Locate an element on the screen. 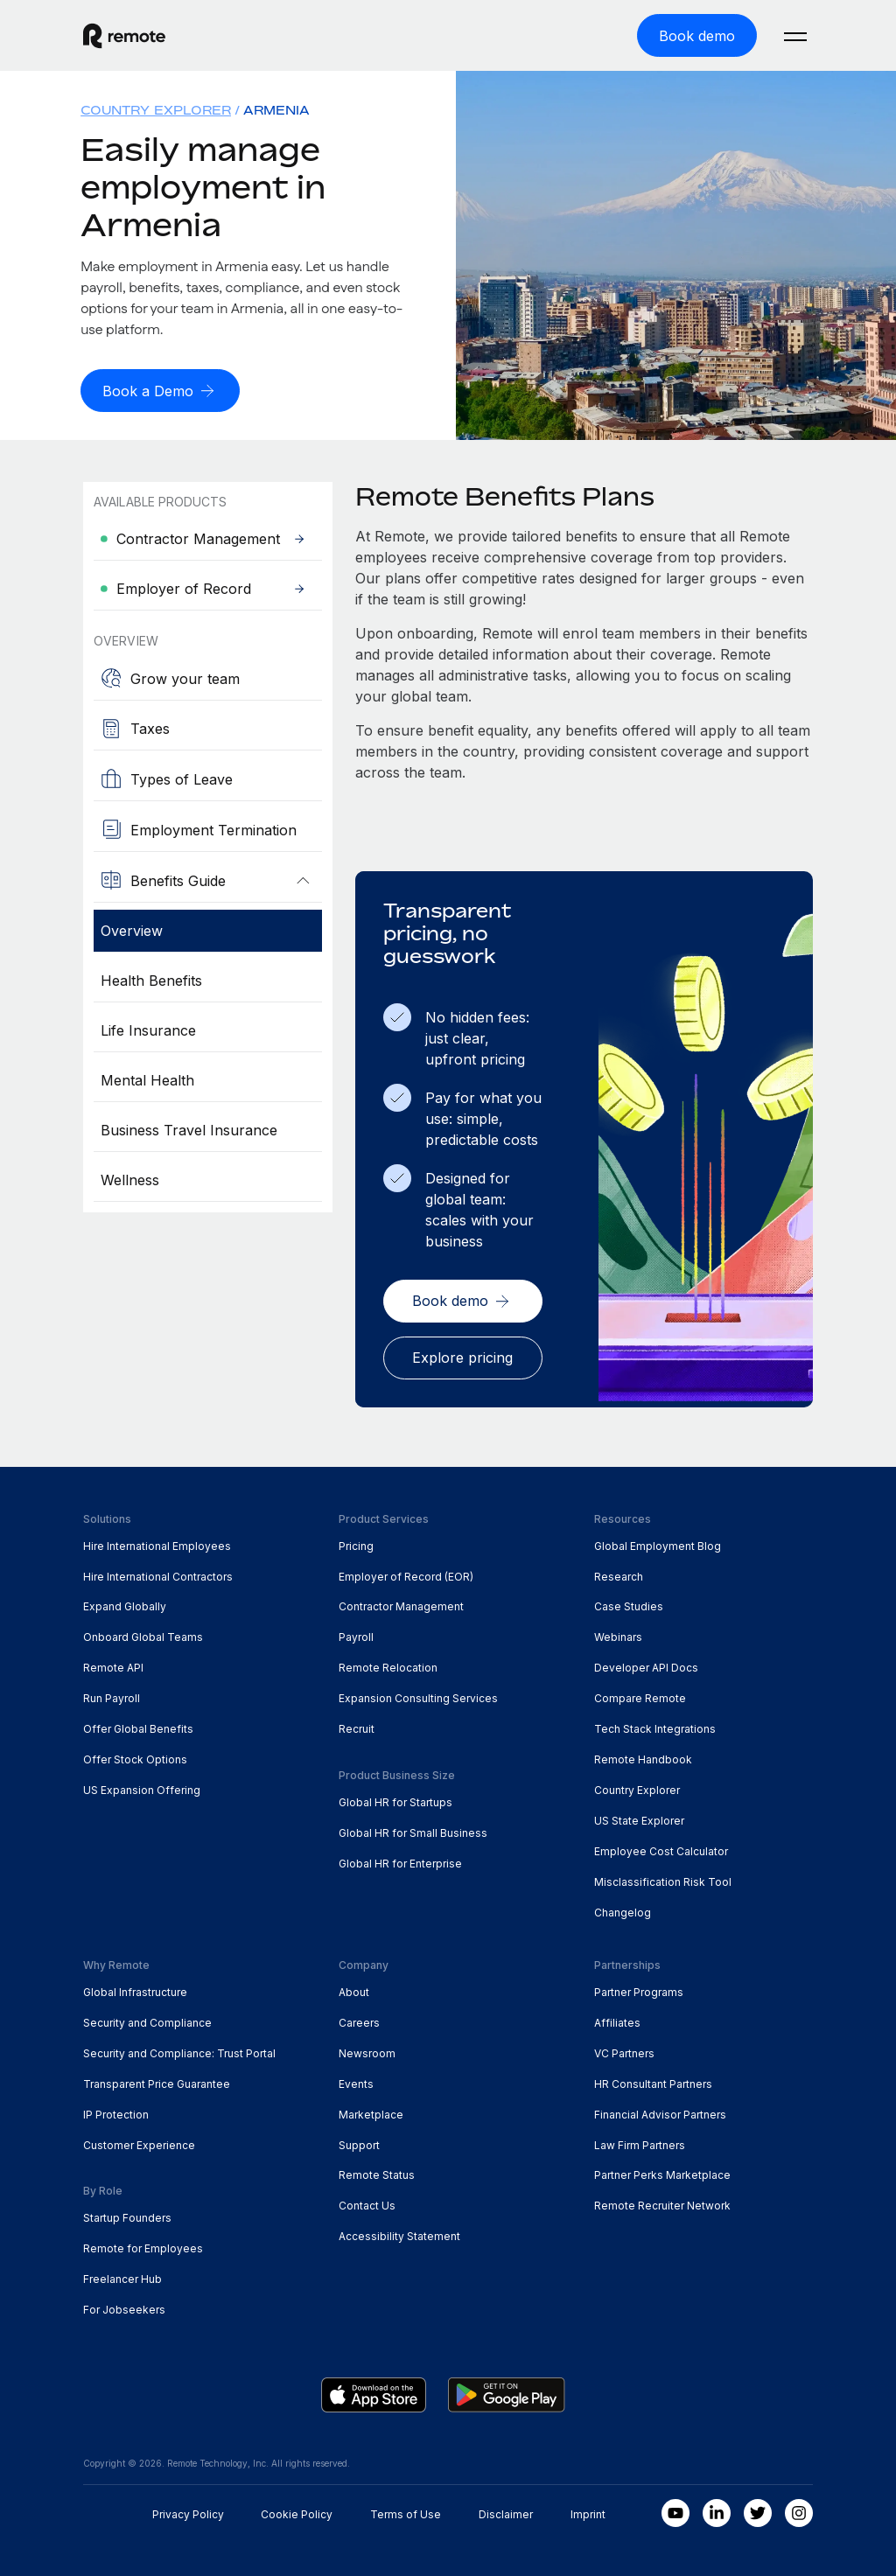 Image resolution: width=896 pixels, height=2576 pixels. Security and Compliance: Trust Portal [menuitem] is located at coordinates (179, 2049).